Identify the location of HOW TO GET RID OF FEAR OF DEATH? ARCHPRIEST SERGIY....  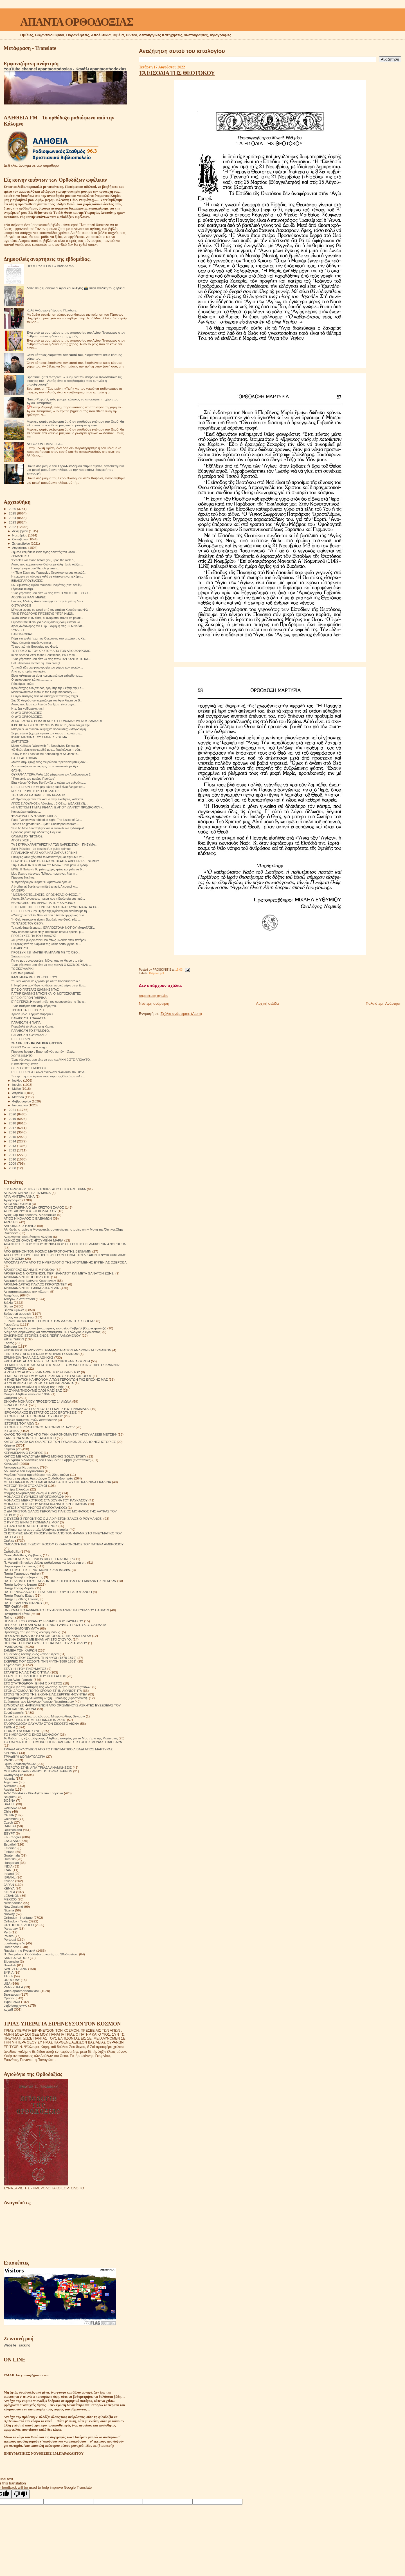
(56, 861).